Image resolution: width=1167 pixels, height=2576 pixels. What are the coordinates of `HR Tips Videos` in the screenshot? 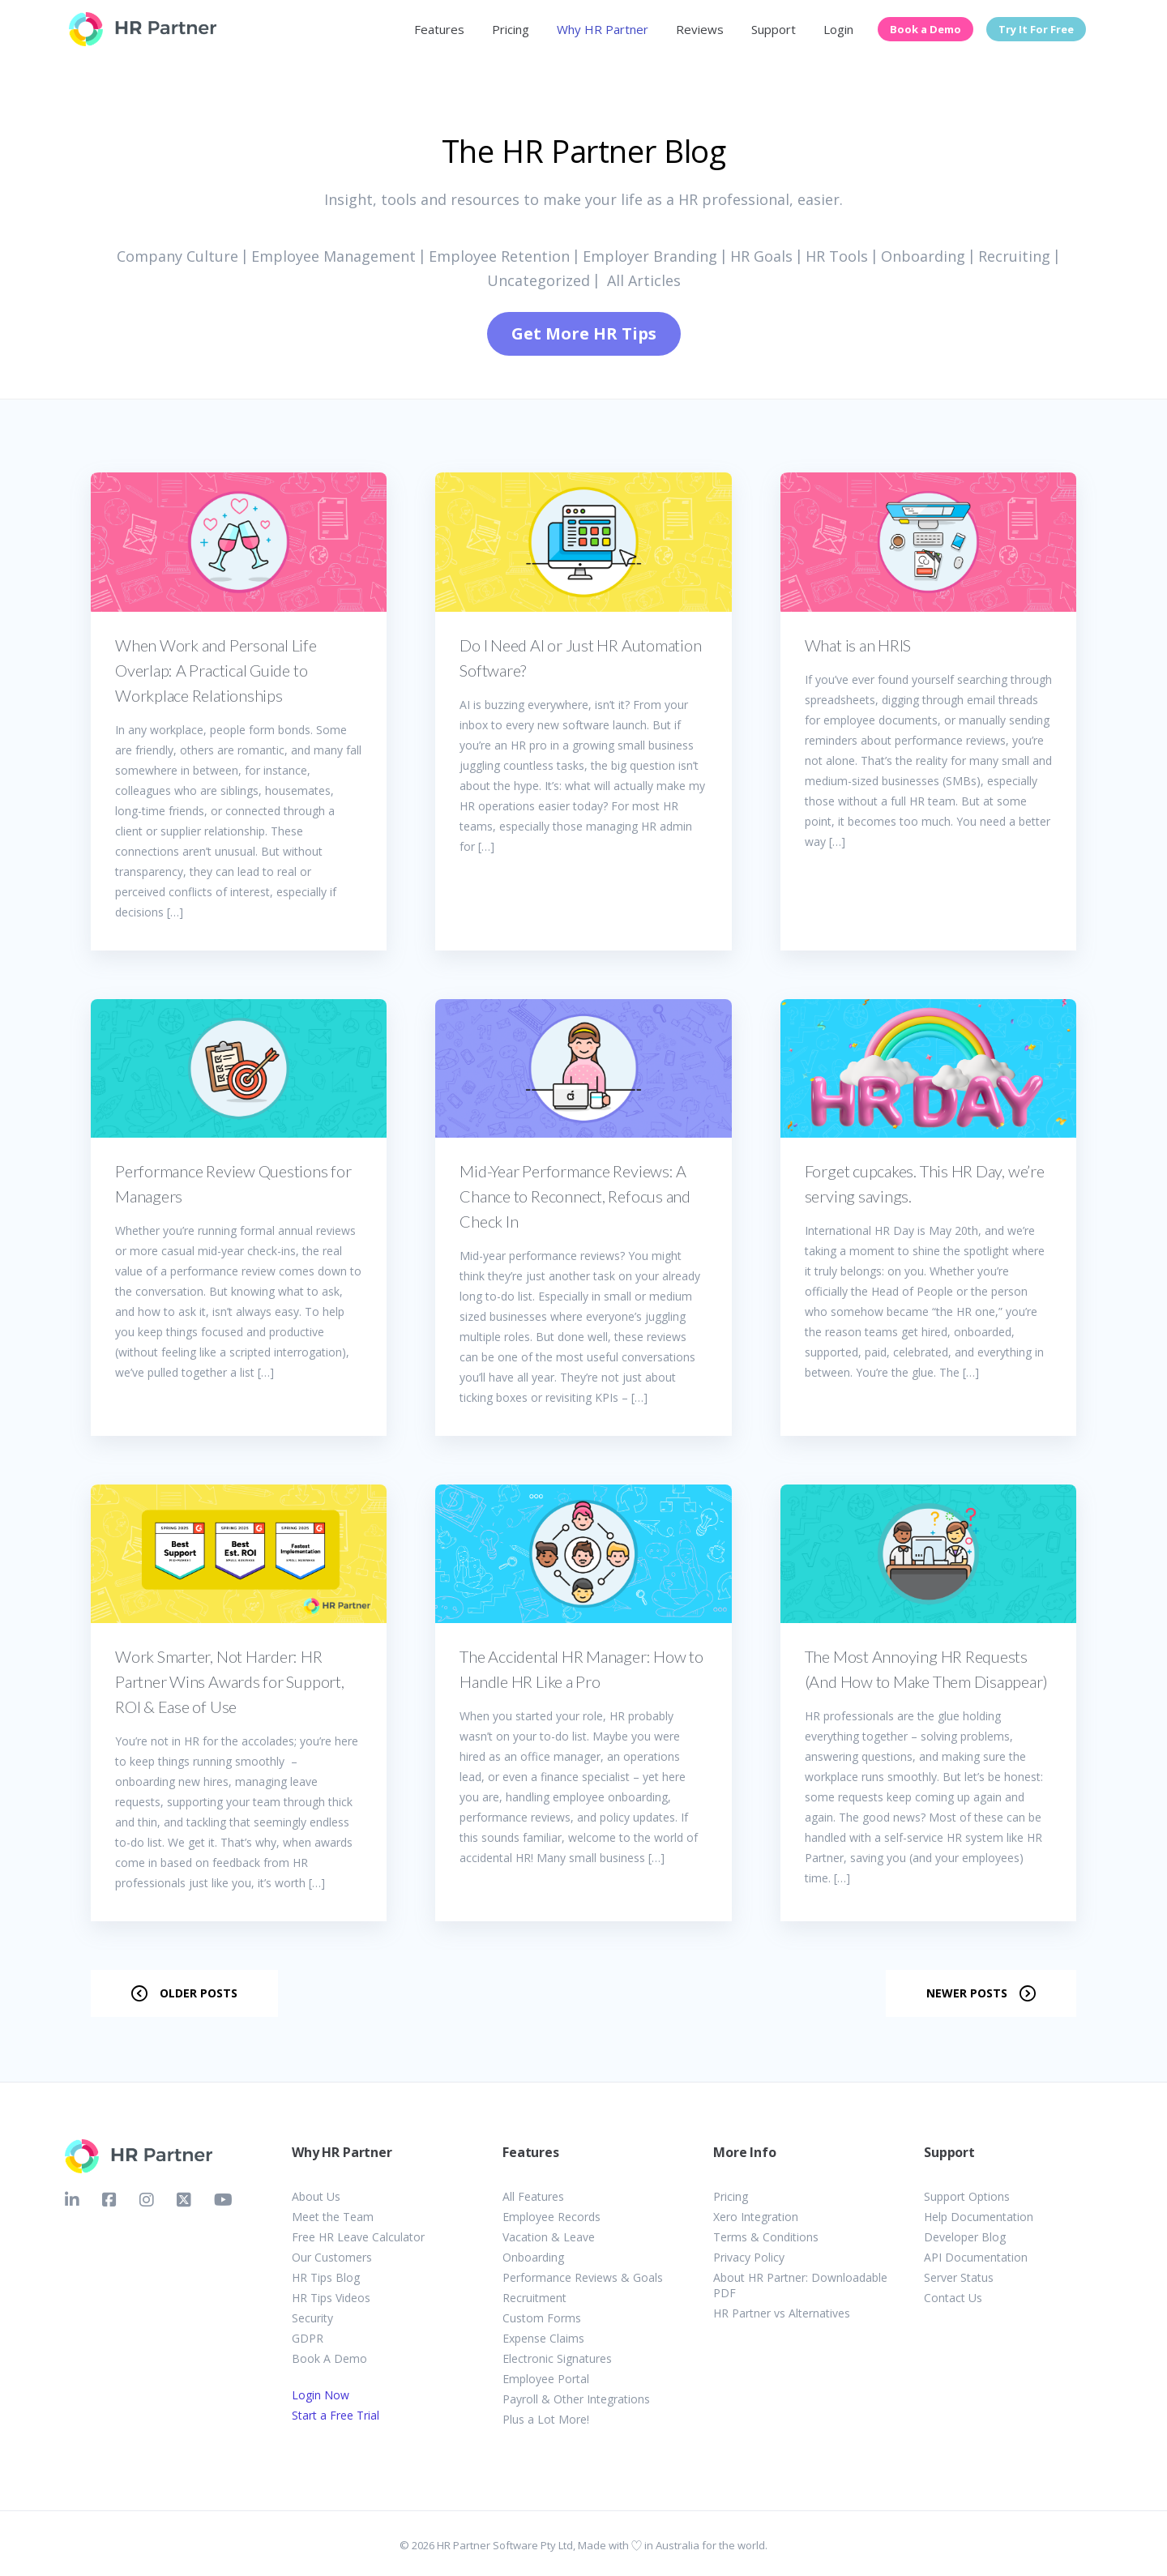 It's located at (331, 2297).